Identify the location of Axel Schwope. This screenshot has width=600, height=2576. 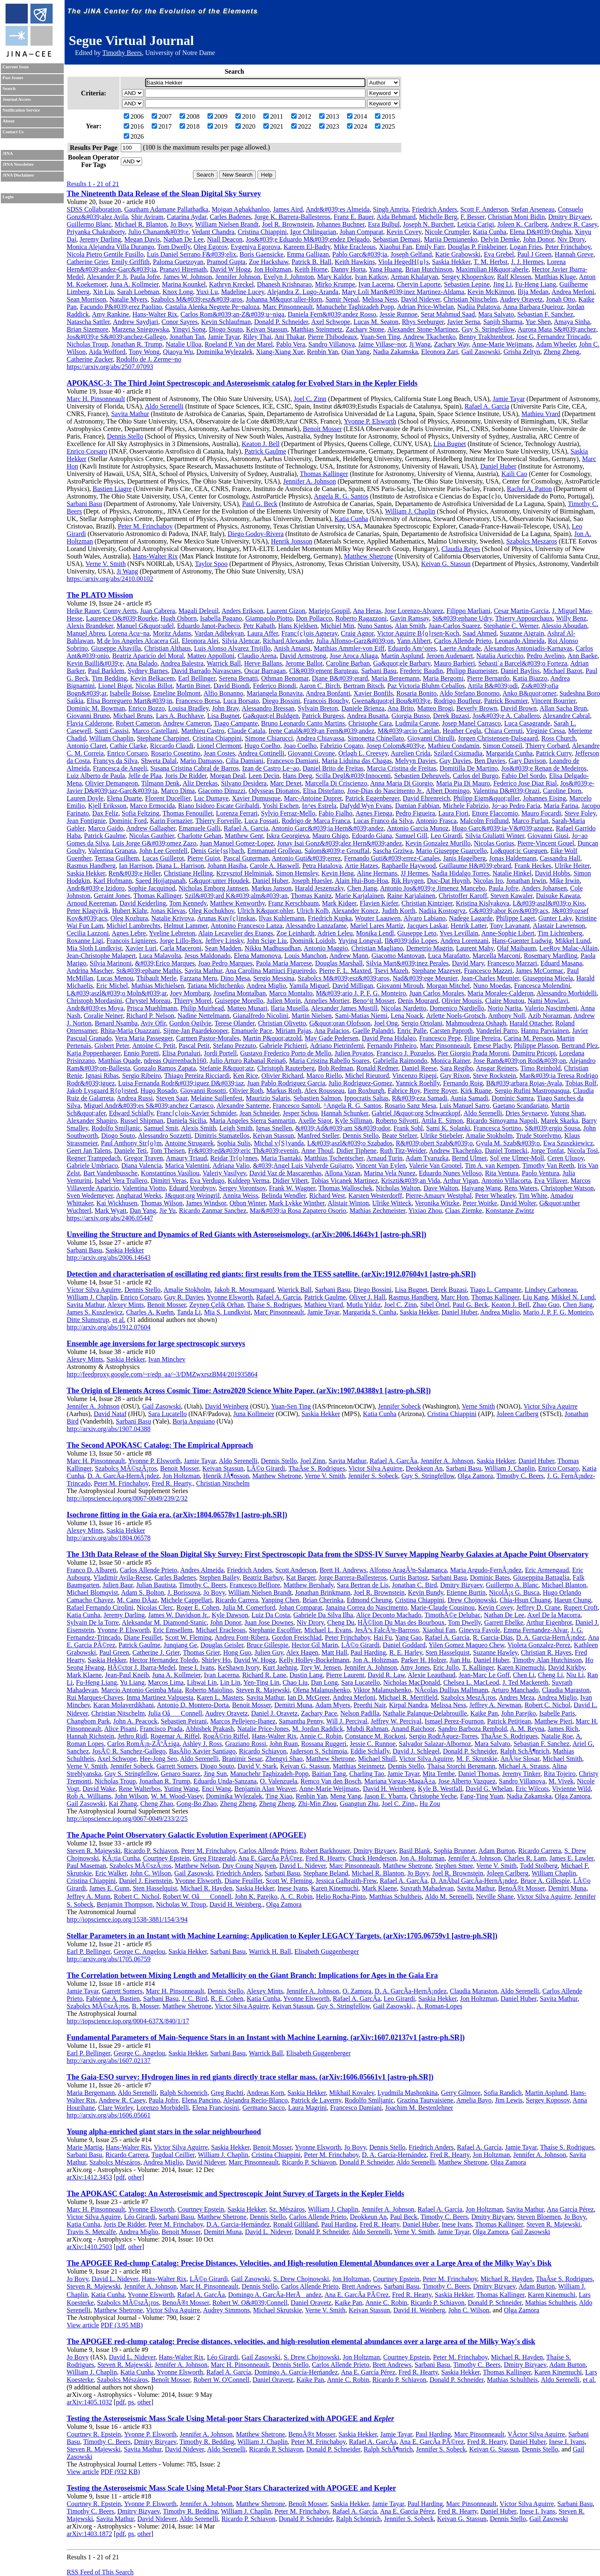
(330, 321).